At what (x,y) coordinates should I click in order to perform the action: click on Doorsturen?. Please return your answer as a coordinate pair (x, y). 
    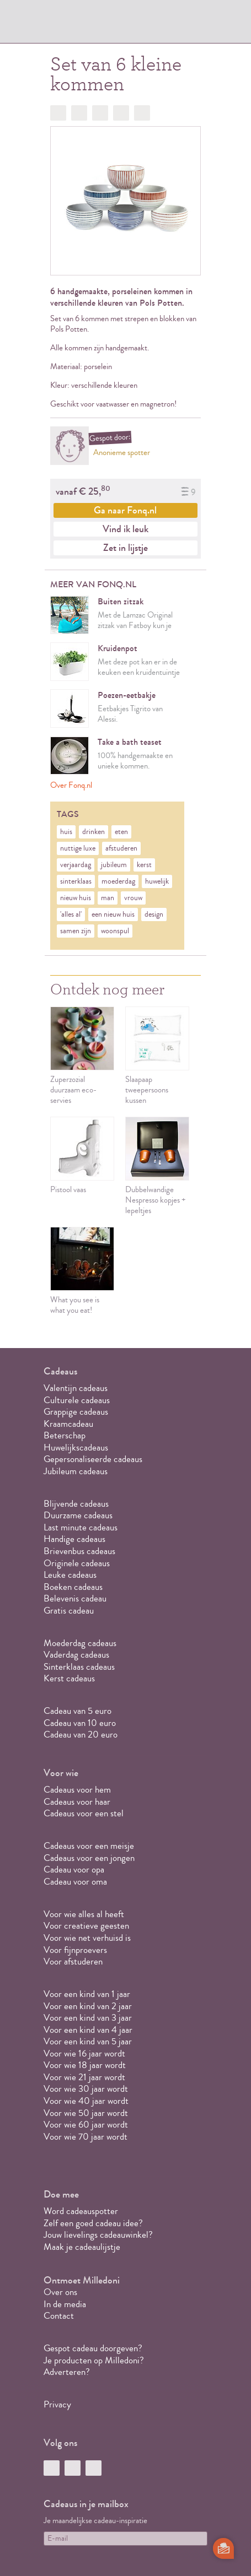
    Looking at the image, I should click on (142, 113).